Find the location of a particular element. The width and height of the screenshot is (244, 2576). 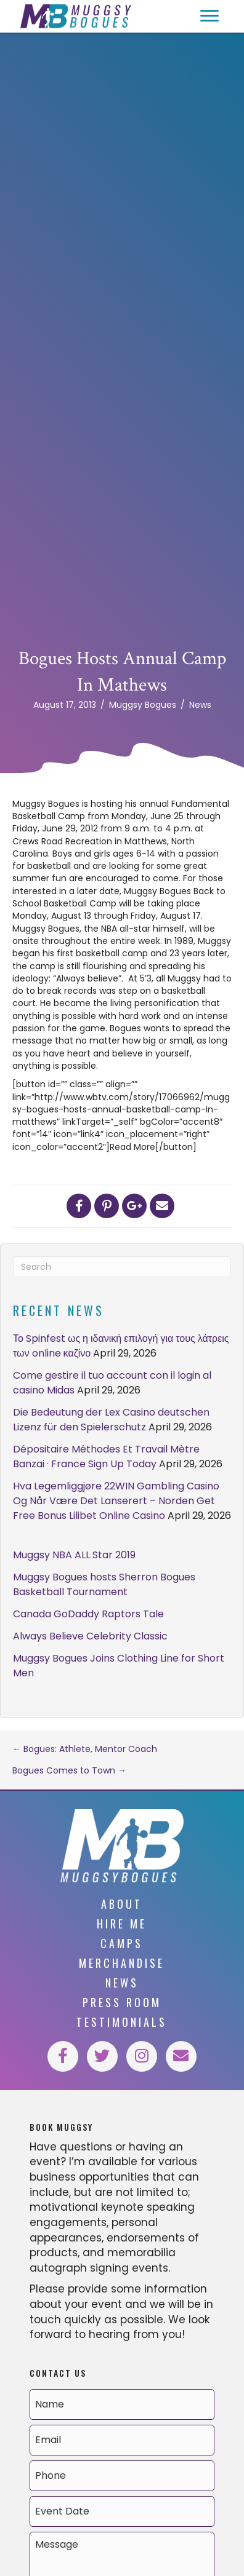

News is located at coordinates (200, 705).